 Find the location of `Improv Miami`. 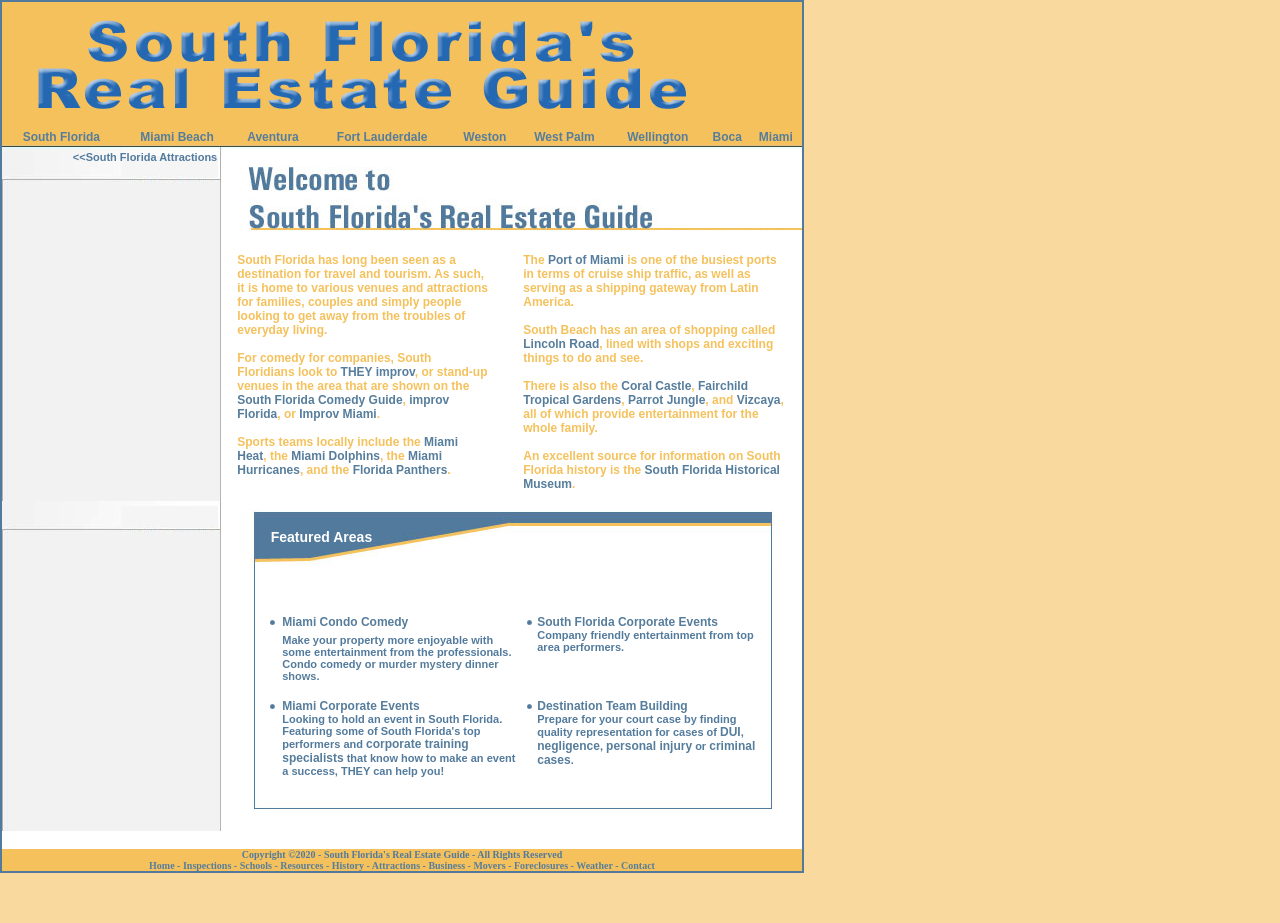

Improv Miami is located at coordinates (337, 414).